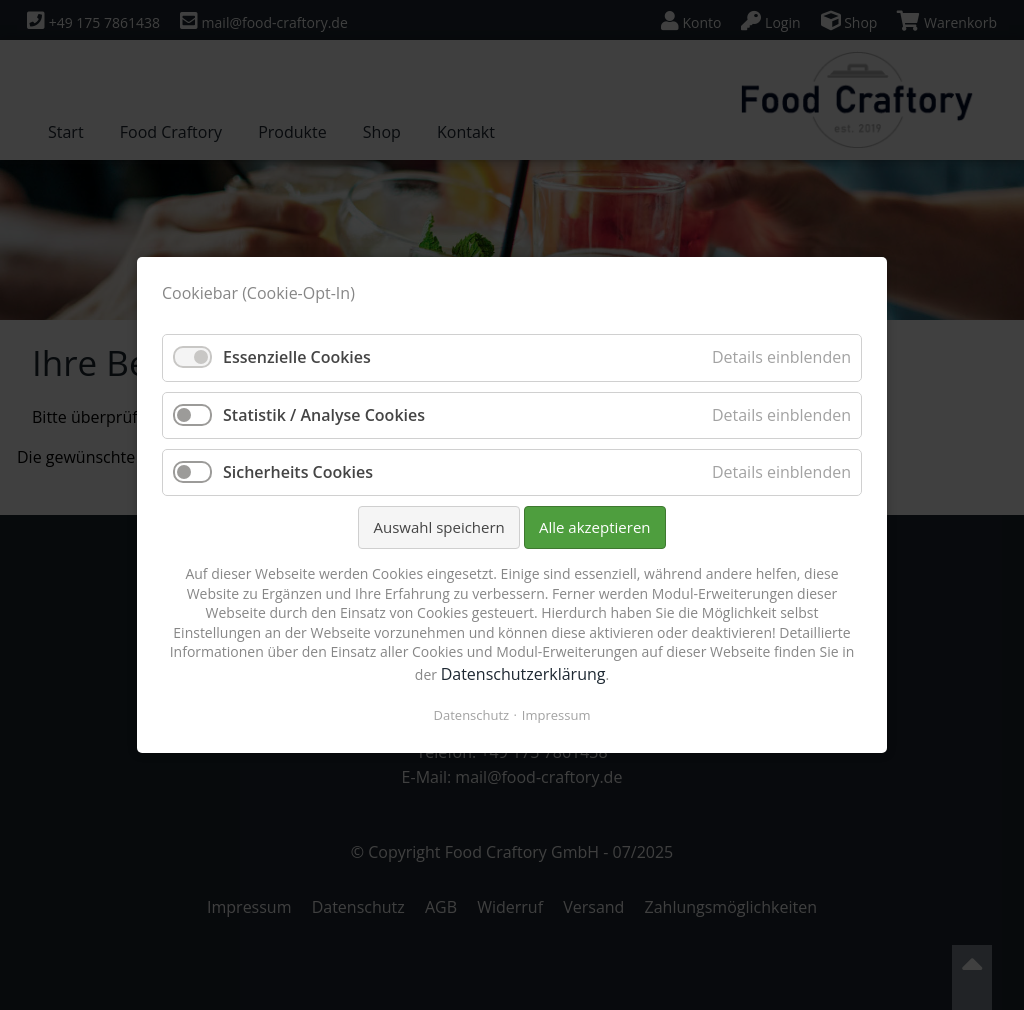 The height and width of the screenshot is (1010, 1024). What do you see at coordinates (438, 527) in the screenshot?
I see `Auswahl speichern` at bounding box center [438, 527].